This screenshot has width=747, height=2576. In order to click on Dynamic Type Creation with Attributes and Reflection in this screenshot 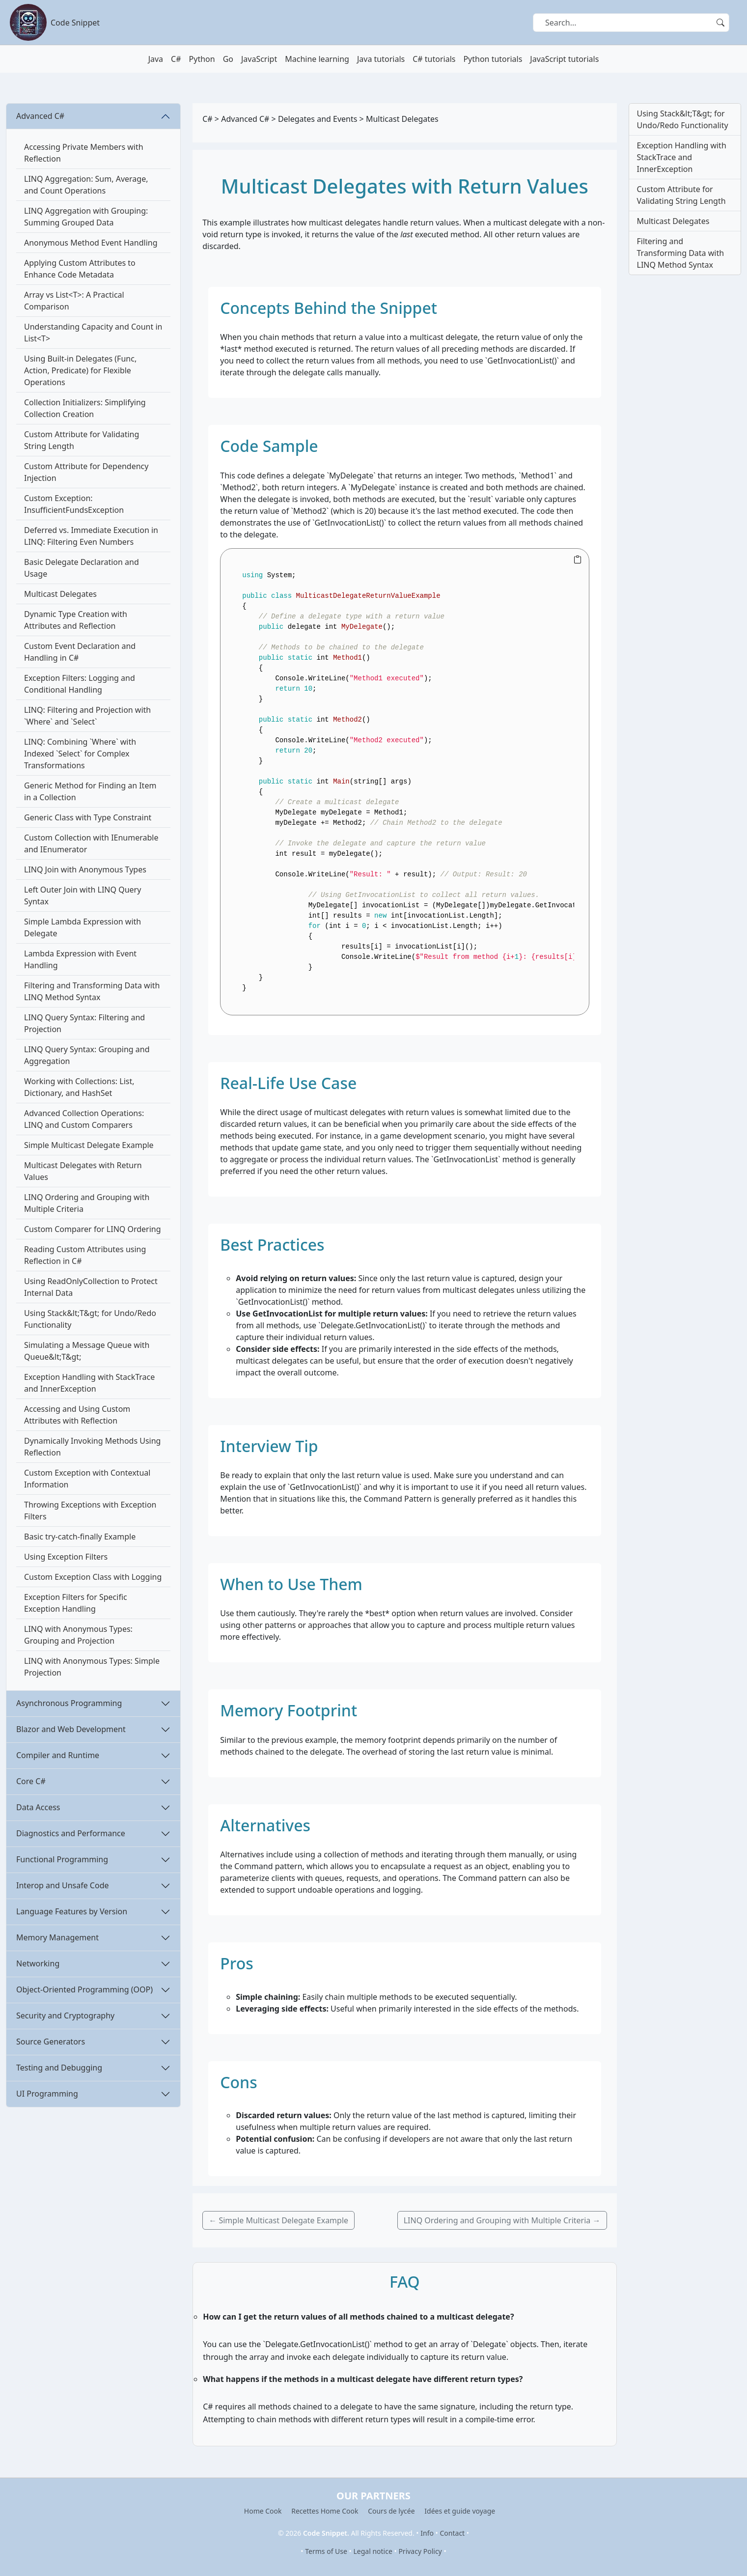, I will do `click(75, 620)`.